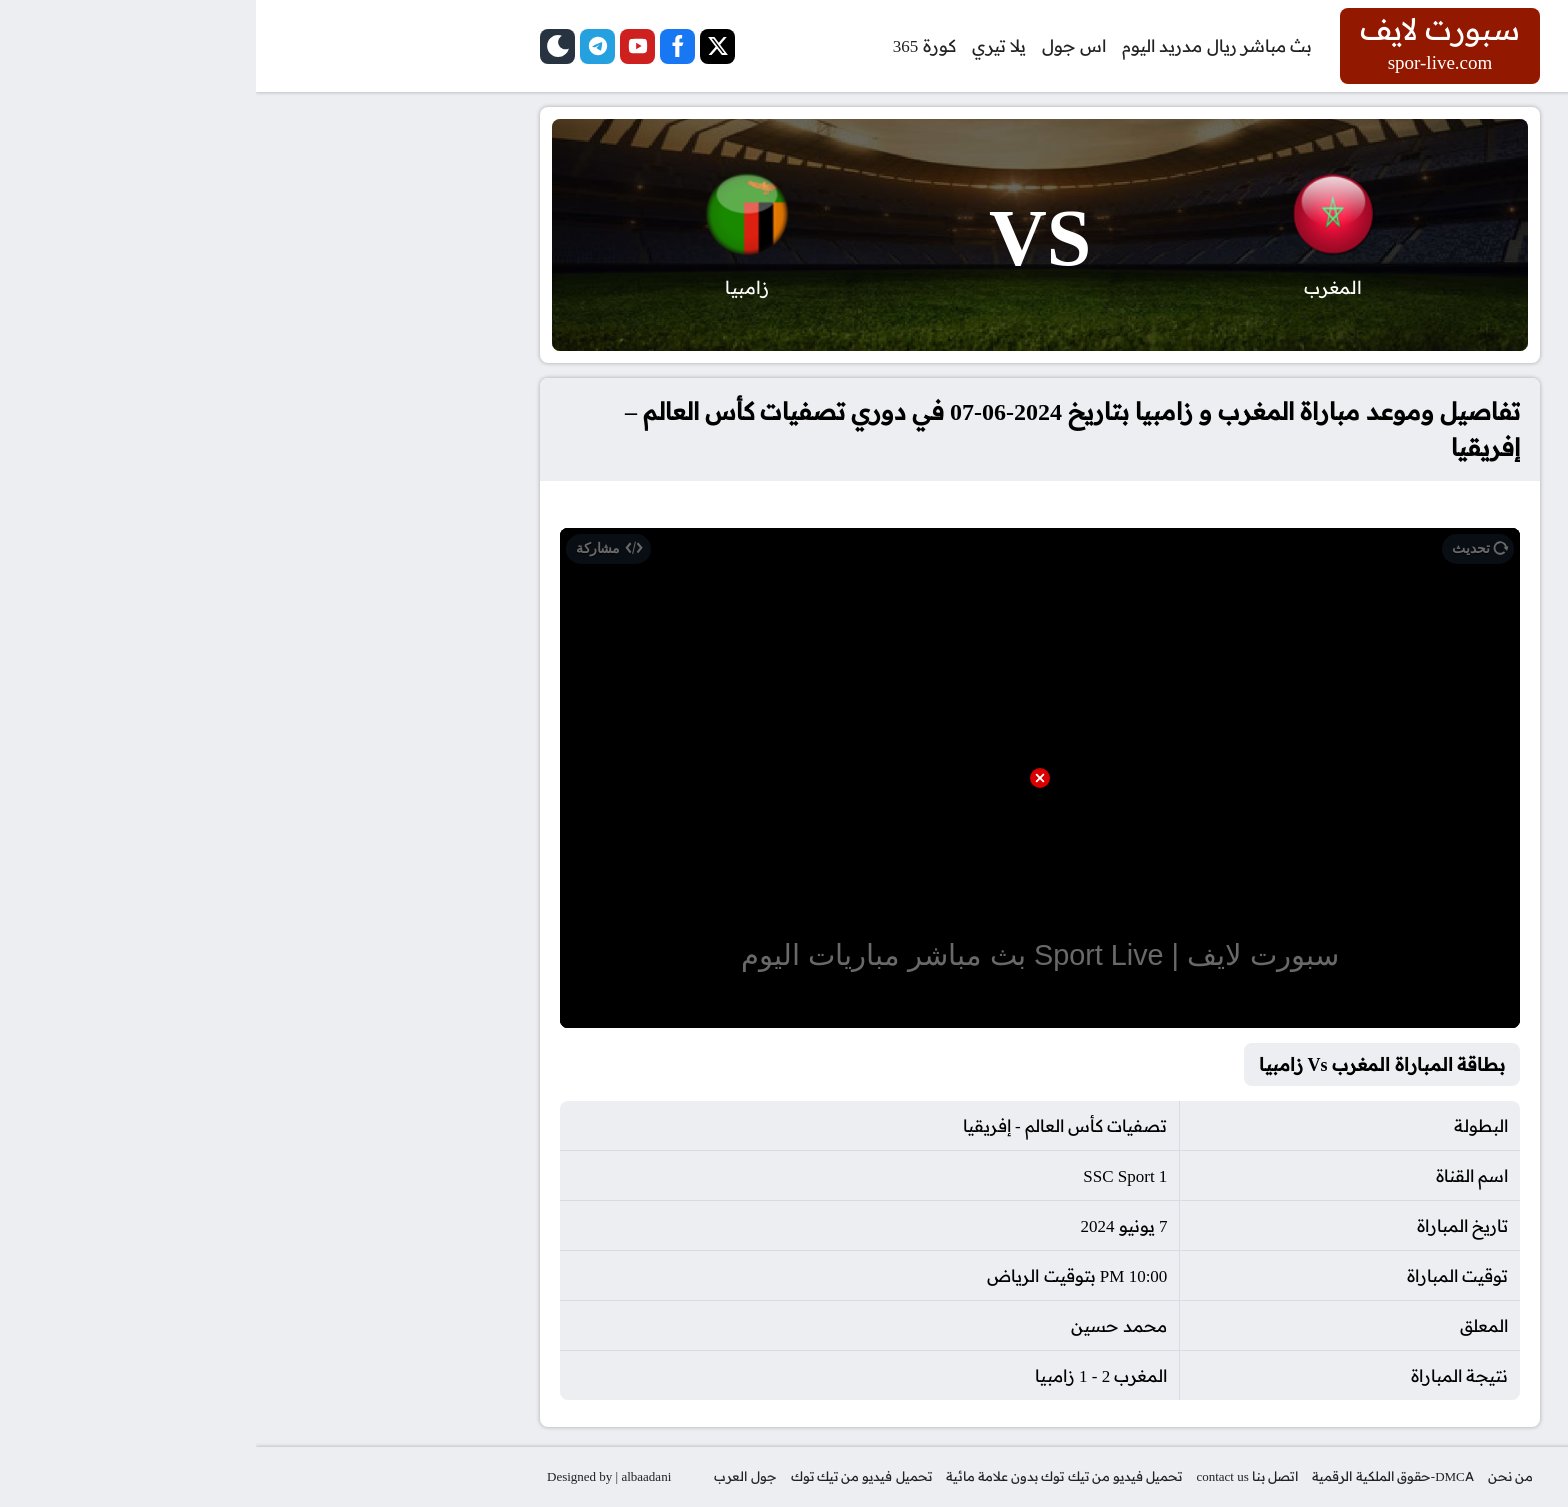  Describe the element at coordinates (818, 45) in the screenshot. I see `اس جول` at that location.